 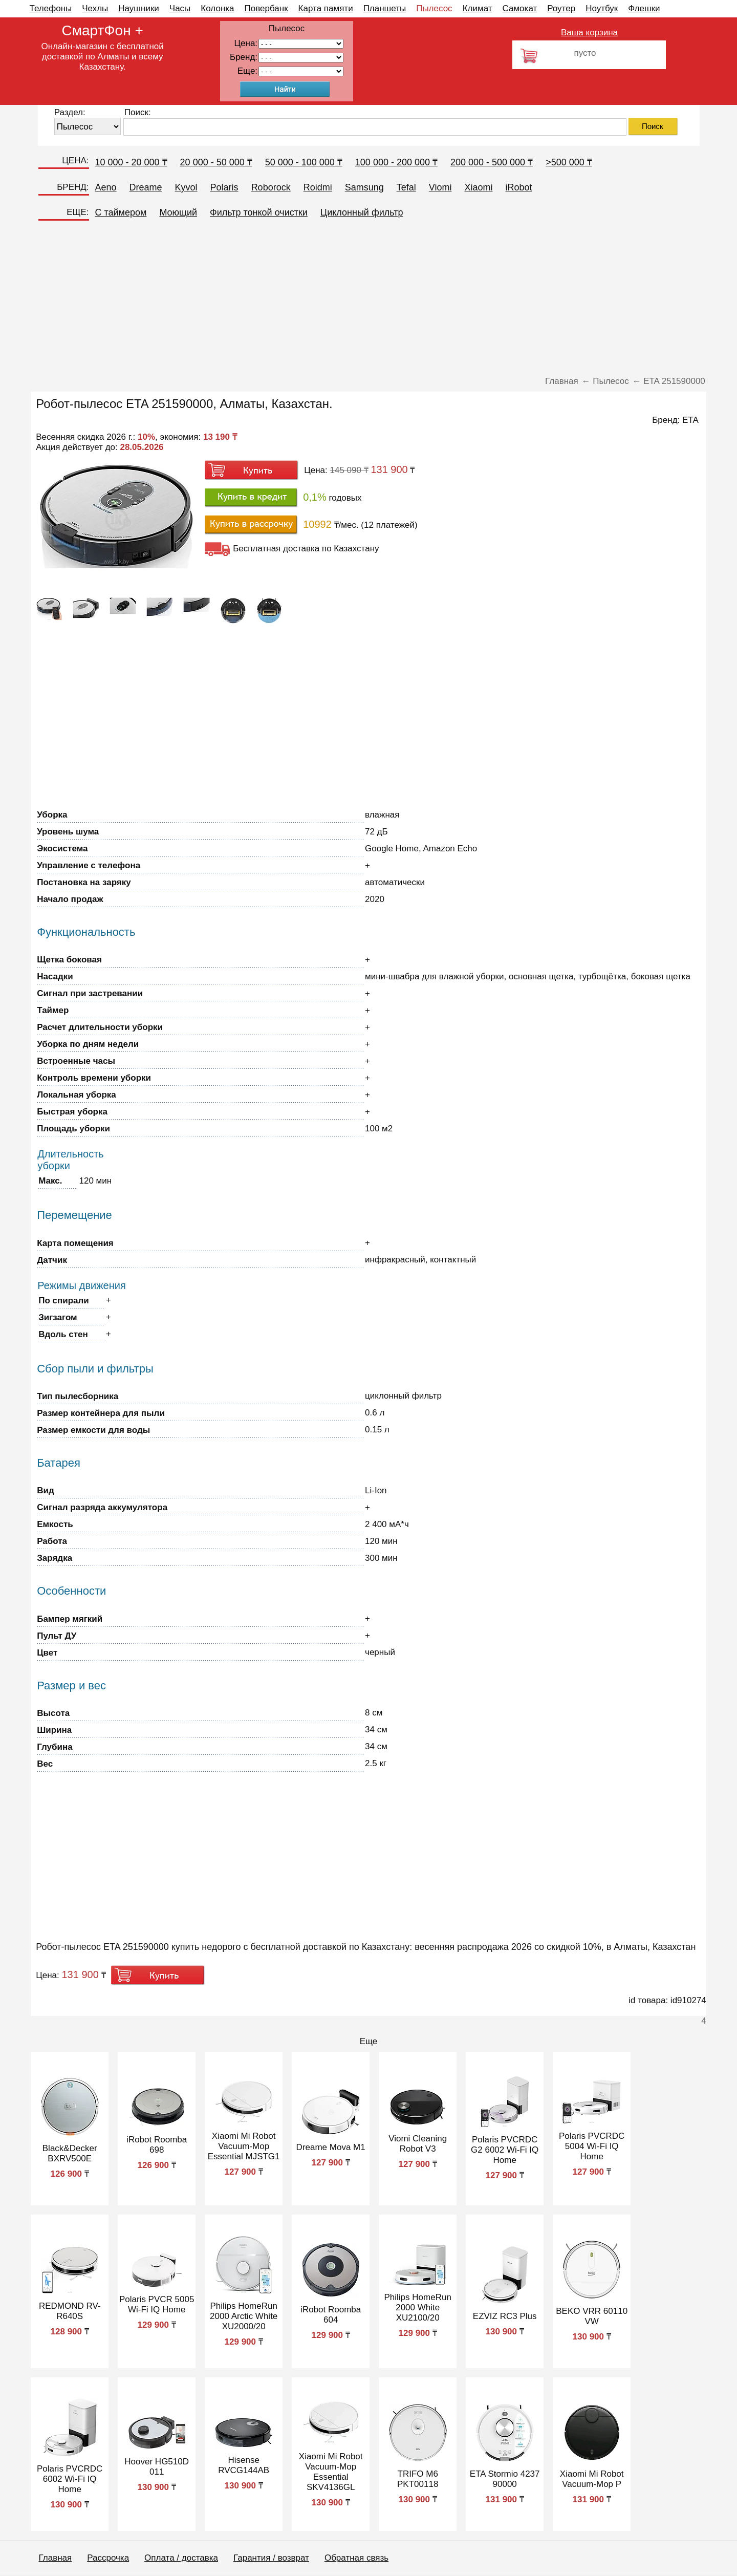 What do you see at coordinates (244, 2146) in the screenshot?
I see `Xiaomi Mi Robot Vacuum-Mop Essential MJSTG1` at bounding box center [244, 2146].